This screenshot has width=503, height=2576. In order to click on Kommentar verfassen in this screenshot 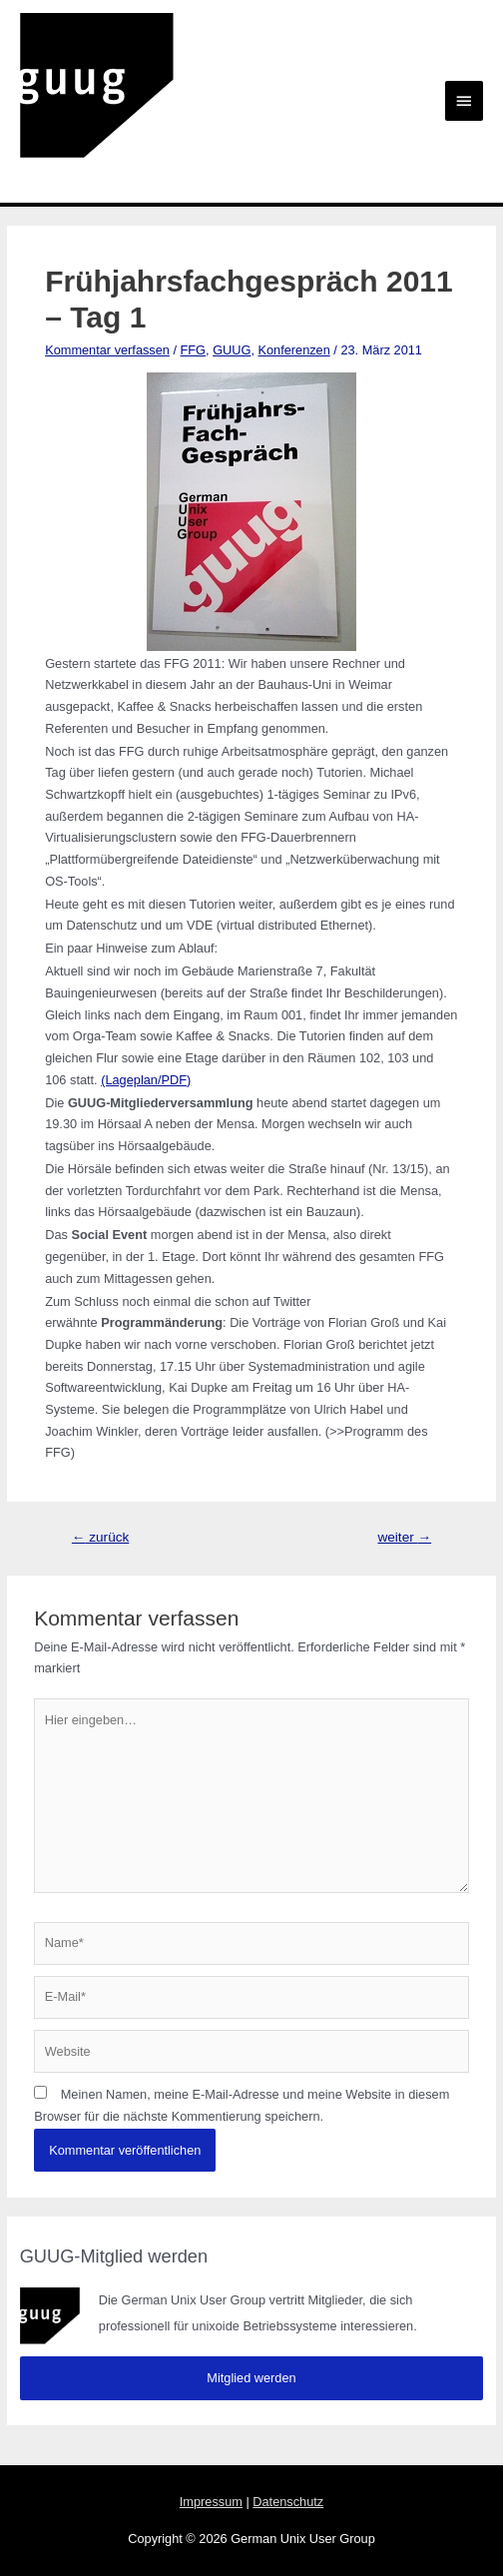, I will do `click(107, 349)`.